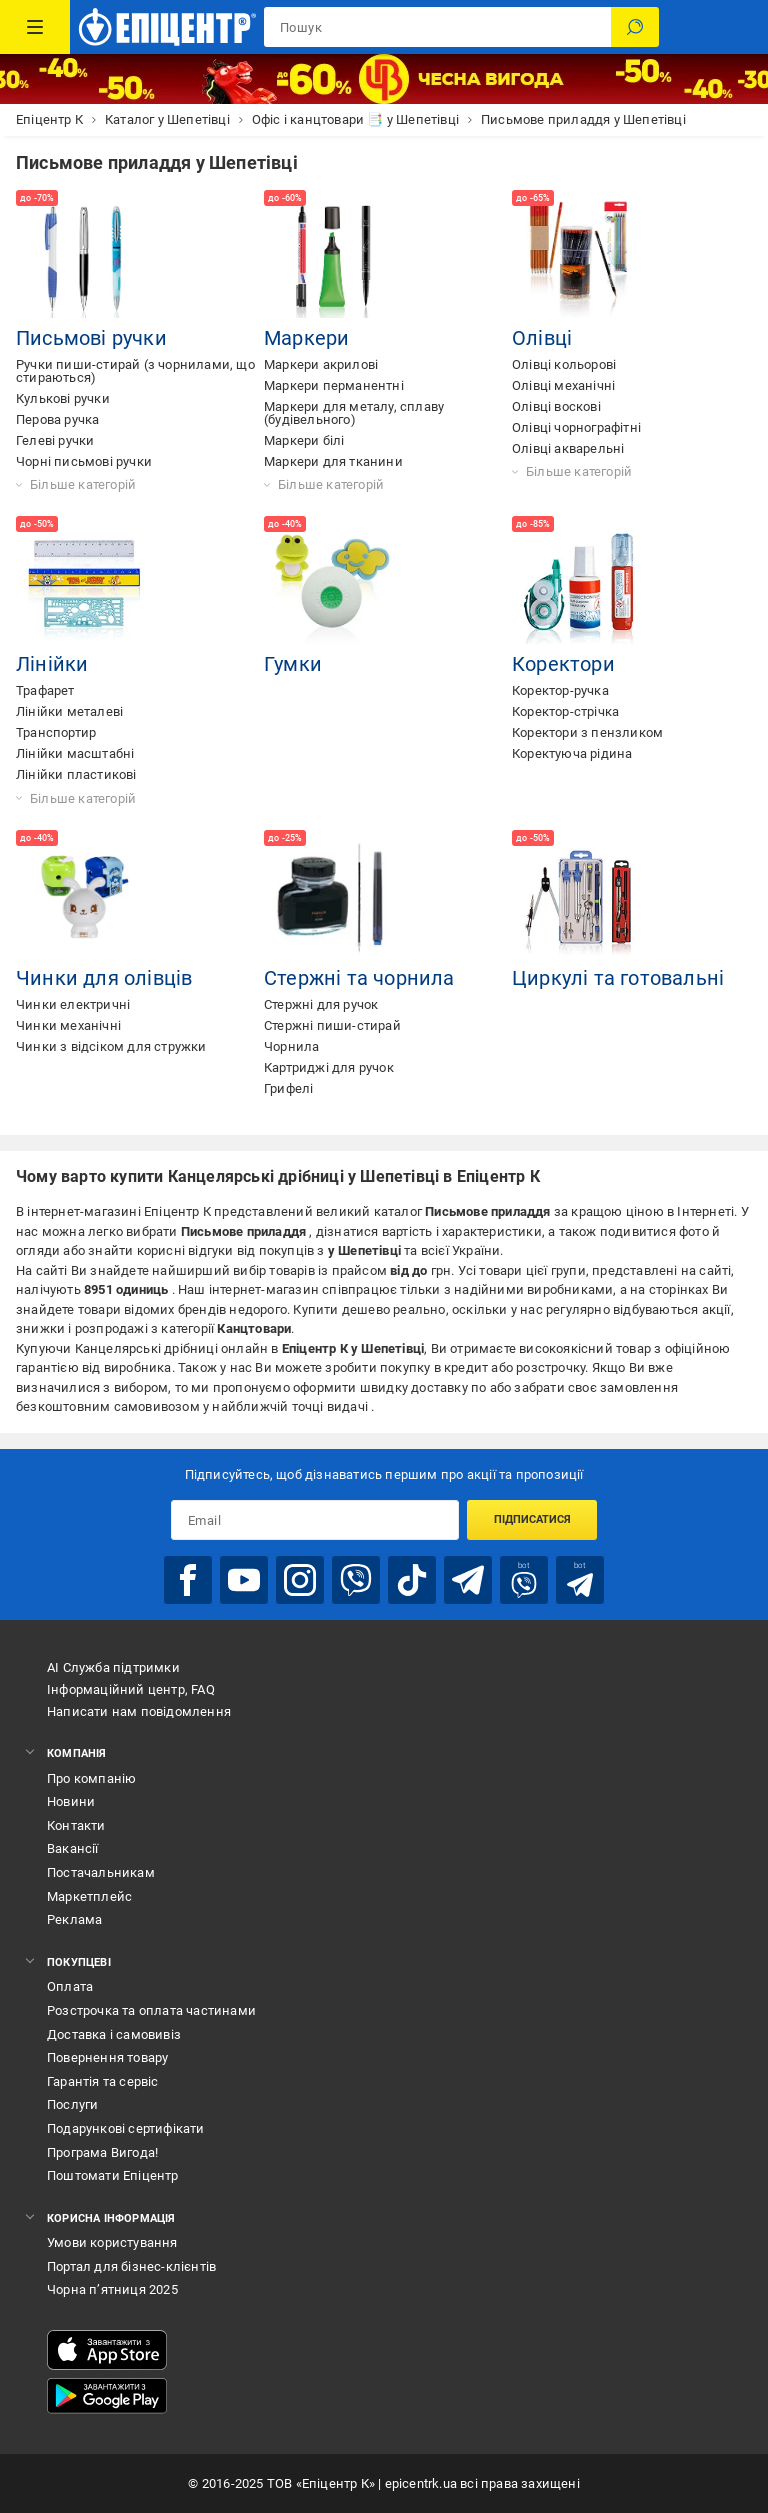 The image size is (768, 2513). What do you see at coordinates (542, 338) in the screenshot?
I see `Олівці` at bounding box center [542, 338].